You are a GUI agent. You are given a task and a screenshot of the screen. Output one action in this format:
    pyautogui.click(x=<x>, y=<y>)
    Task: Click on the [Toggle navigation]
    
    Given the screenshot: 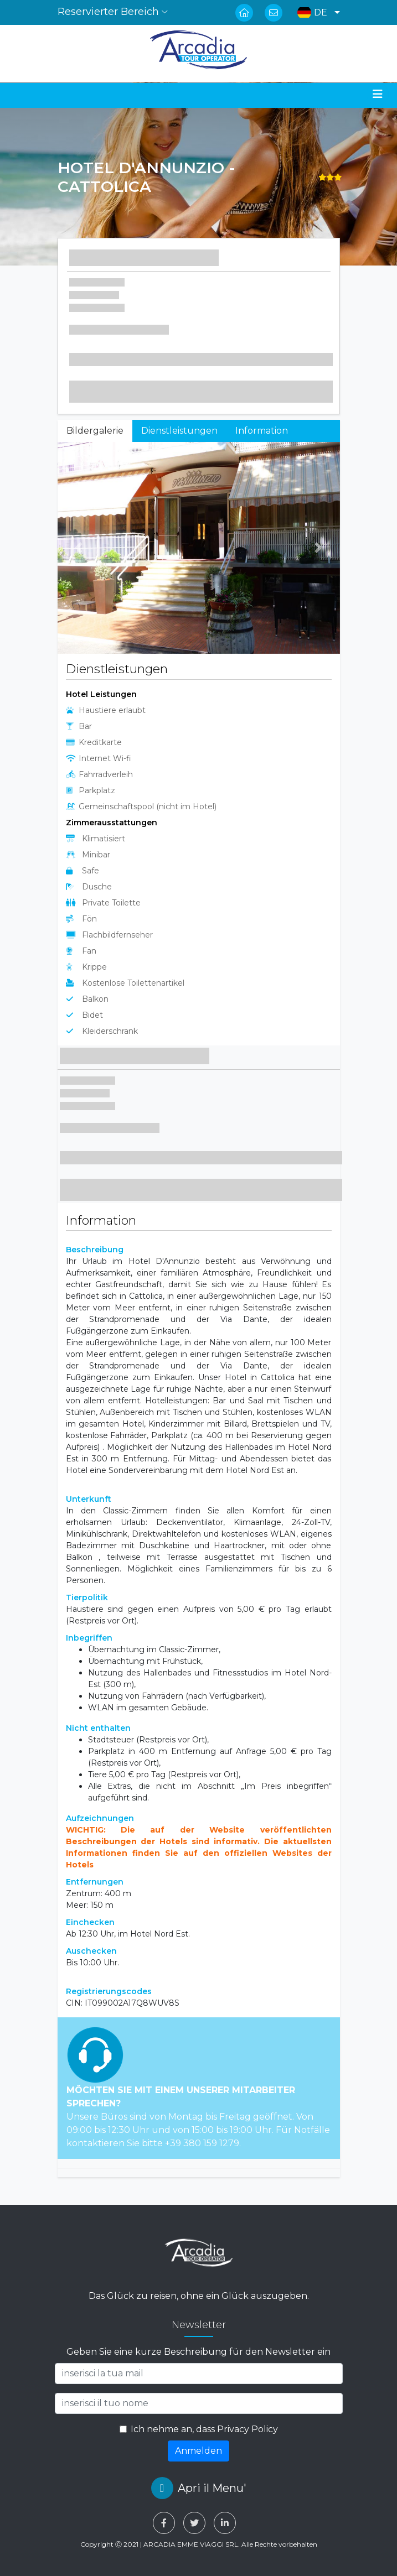 What is the action you would take?
    pyautogui.click(x=378, y=94)
    